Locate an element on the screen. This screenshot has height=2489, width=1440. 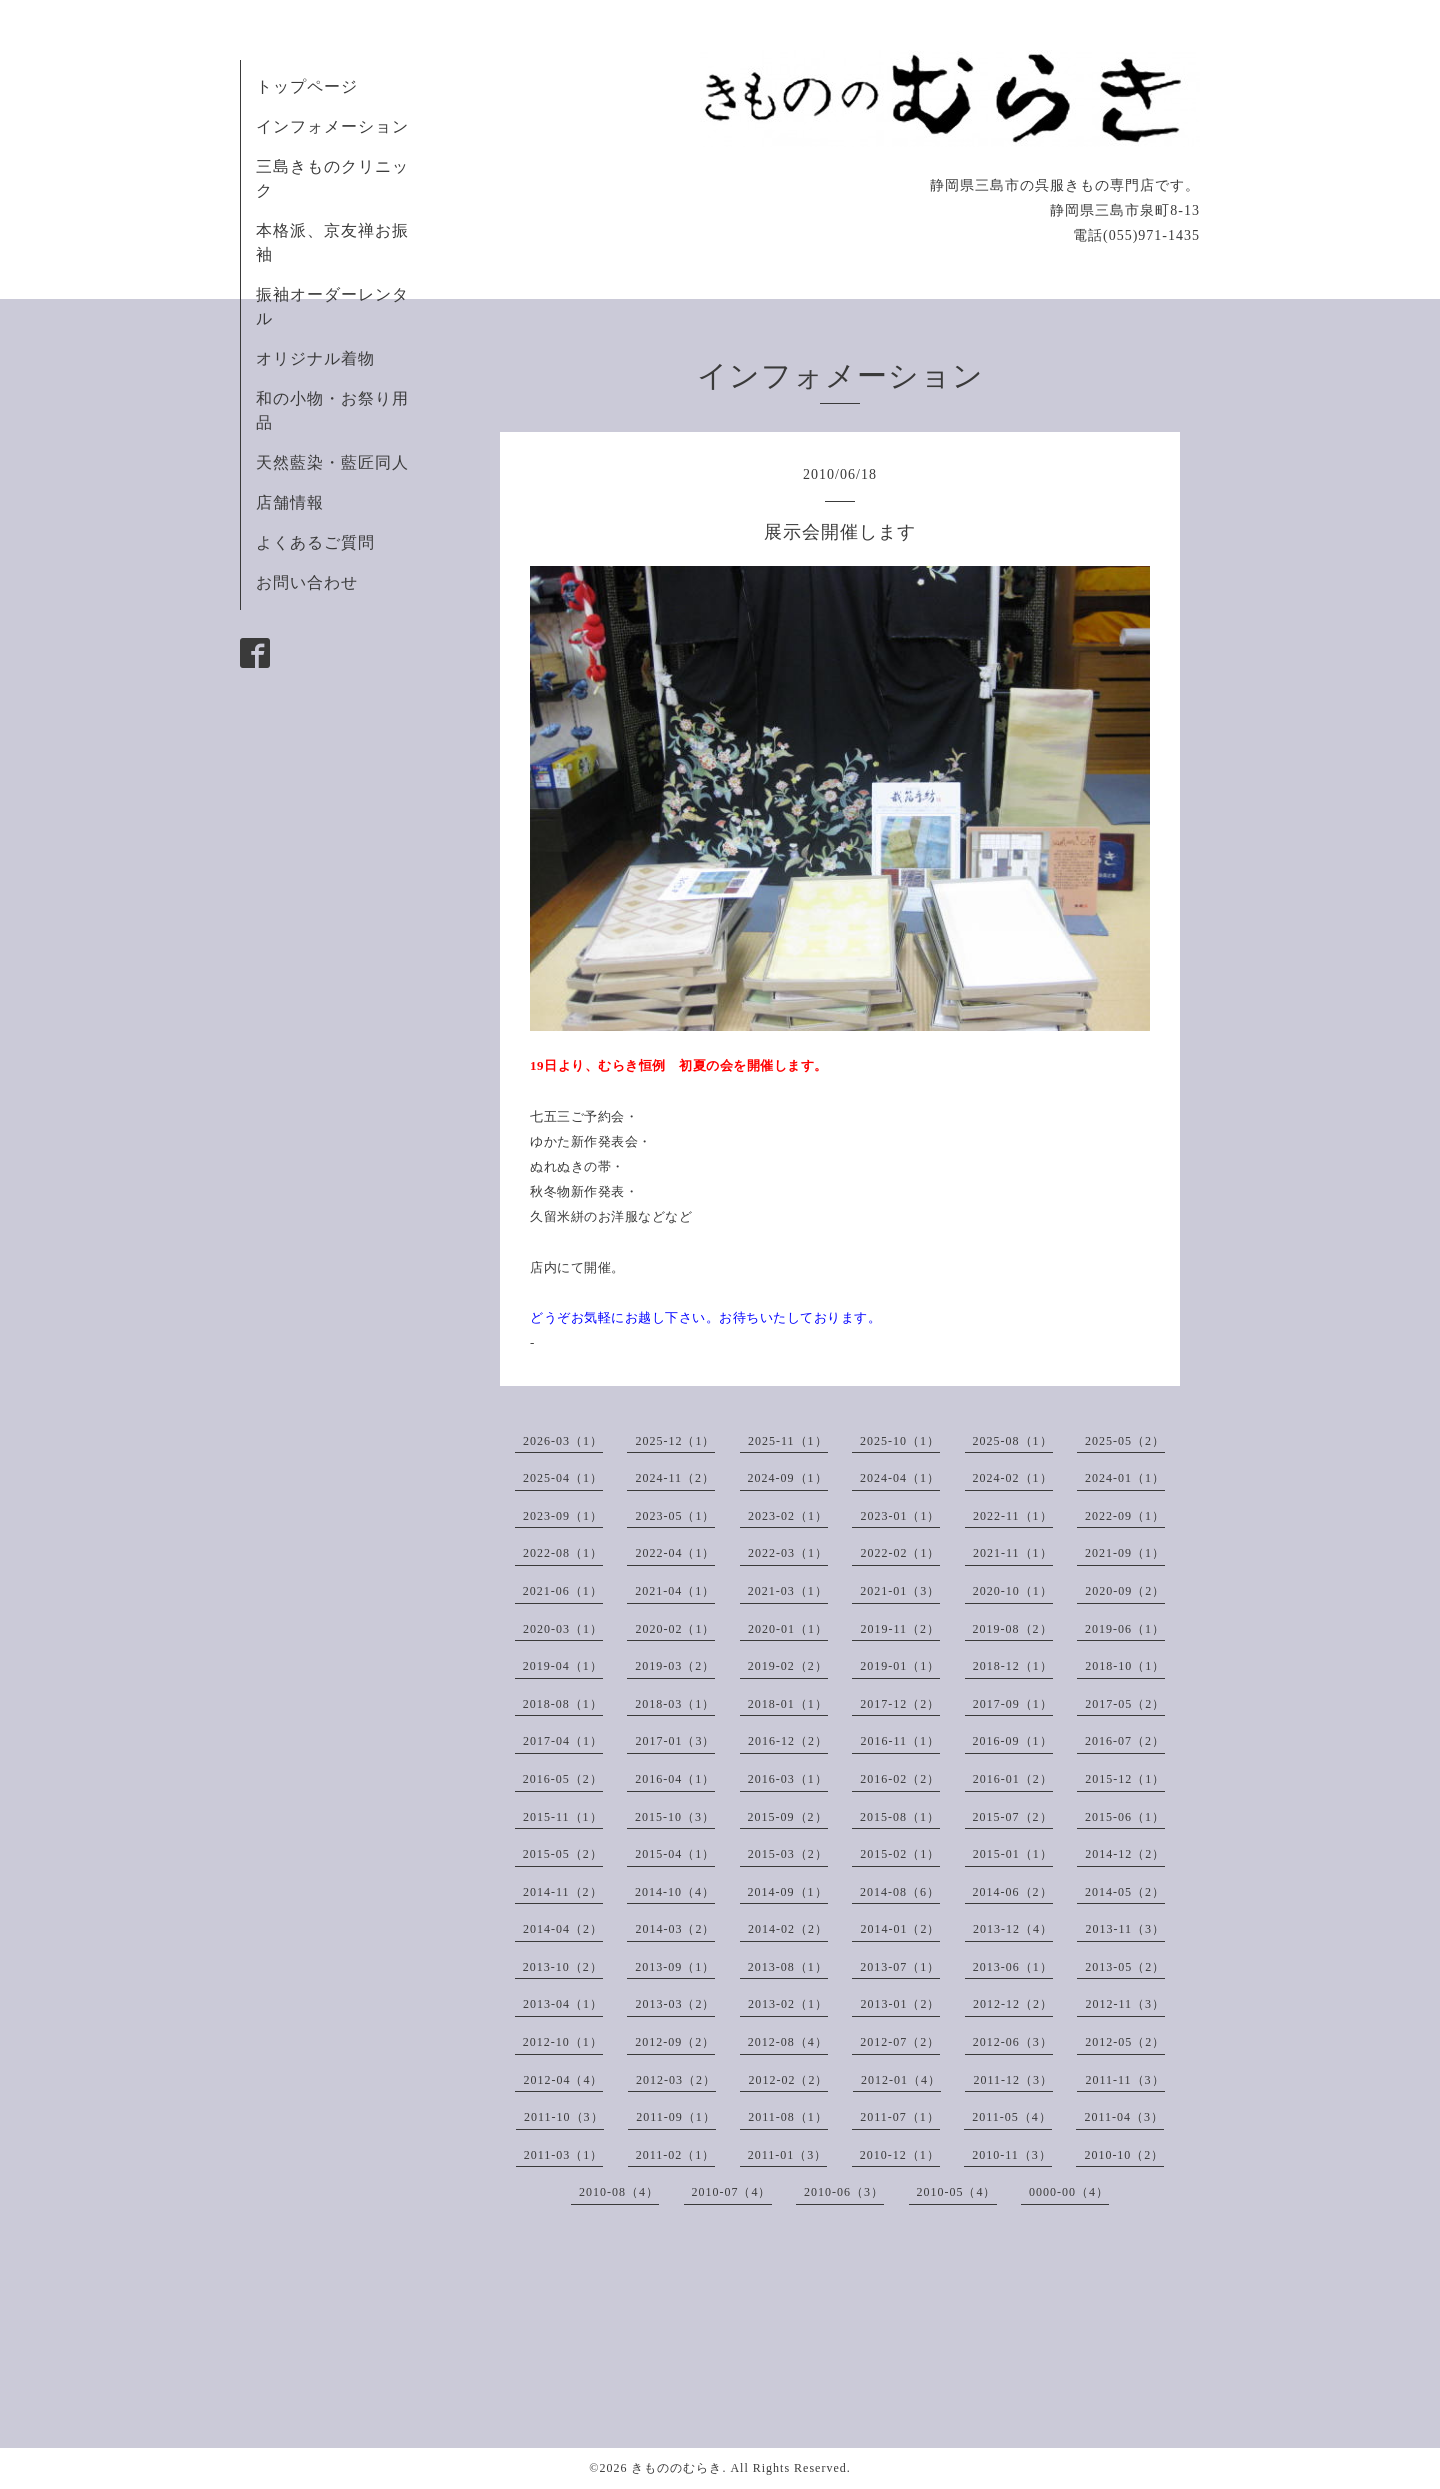
2021-01（3） is located at coordinates (900, 1591).